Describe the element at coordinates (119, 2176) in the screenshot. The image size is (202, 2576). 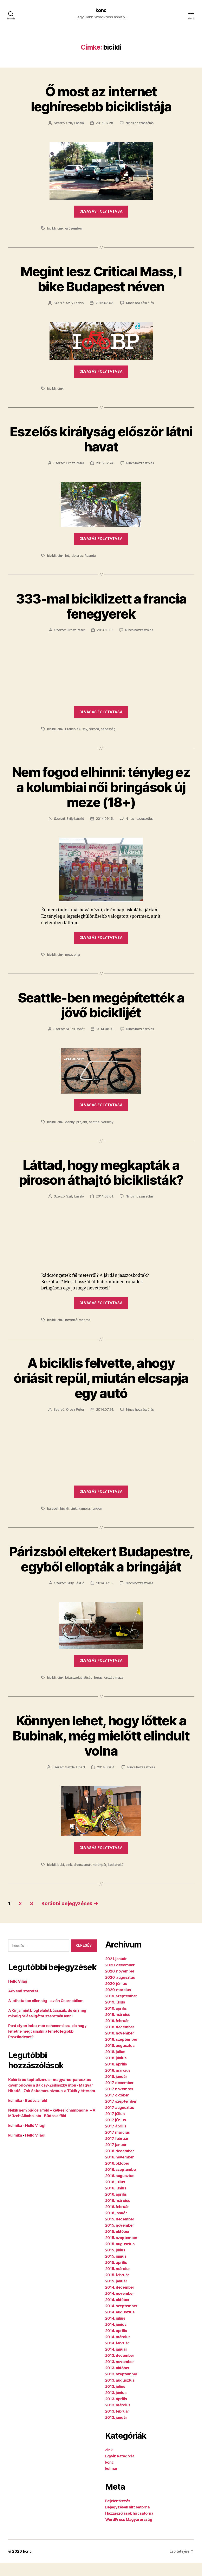
I see `2016. augusztus` at that location.